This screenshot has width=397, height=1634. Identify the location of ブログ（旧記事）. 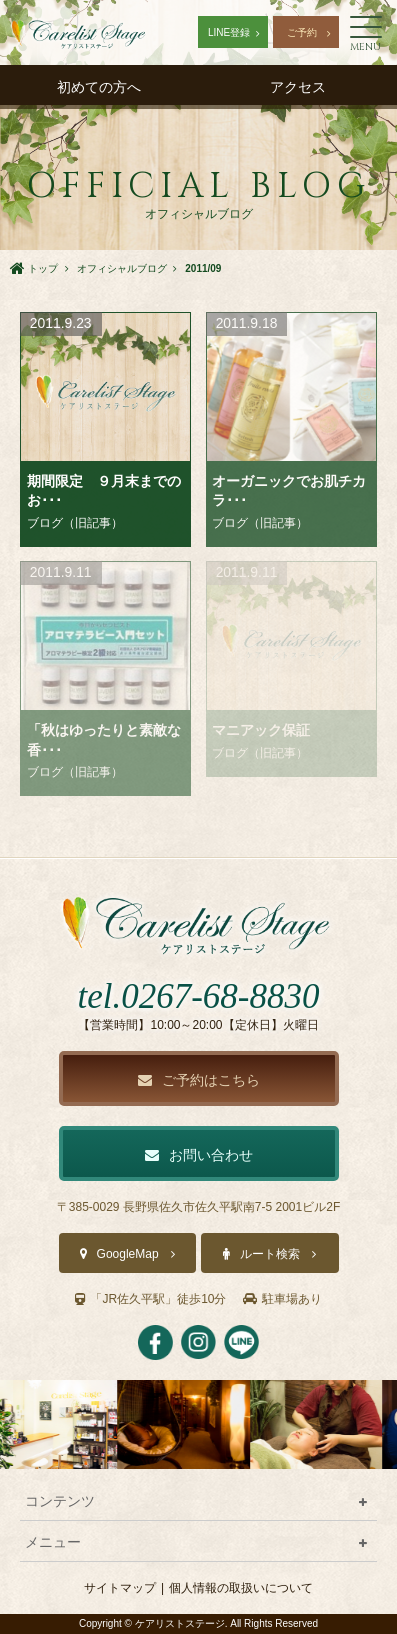
(75, 523).